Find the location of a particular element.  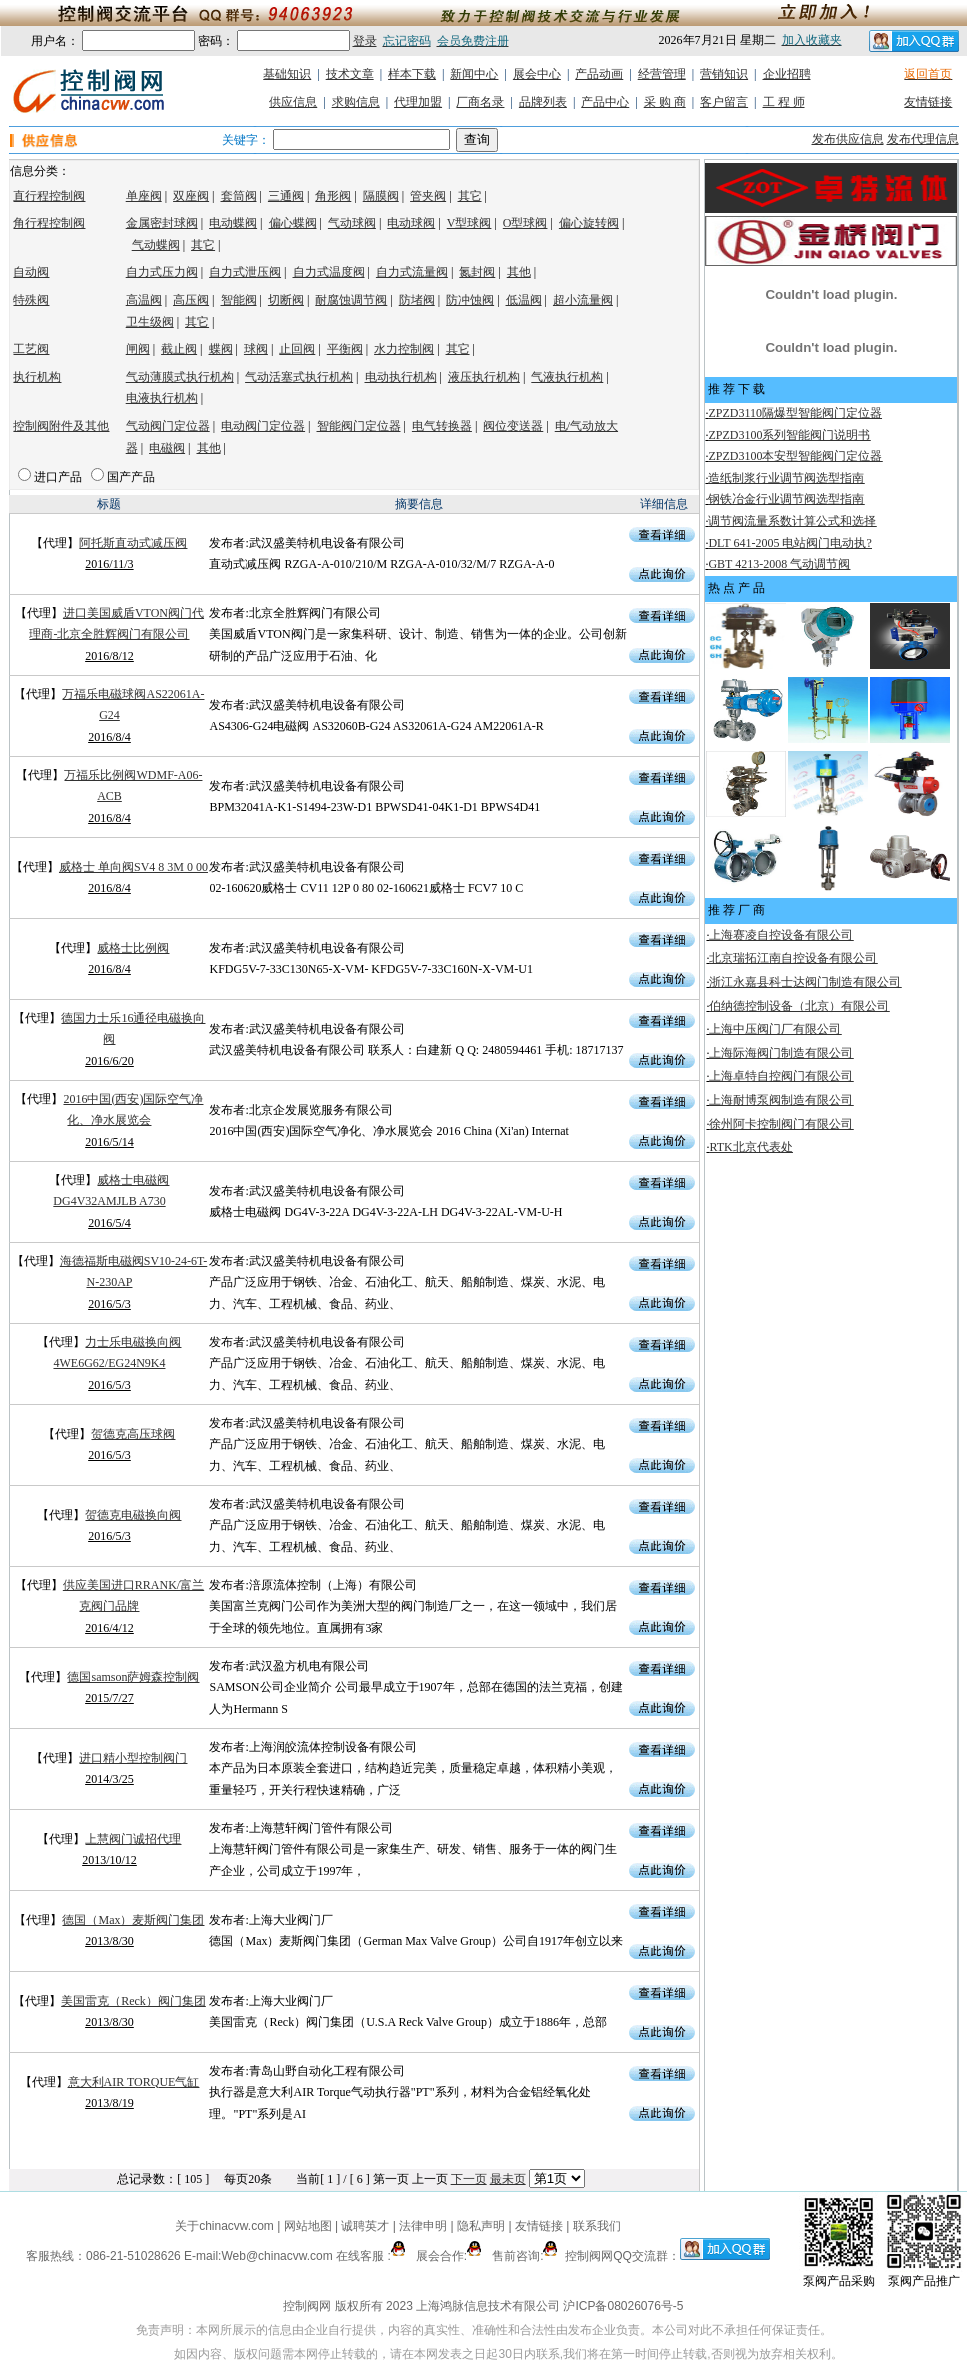

自力式温度阀 is located at coordinates (329, 272).